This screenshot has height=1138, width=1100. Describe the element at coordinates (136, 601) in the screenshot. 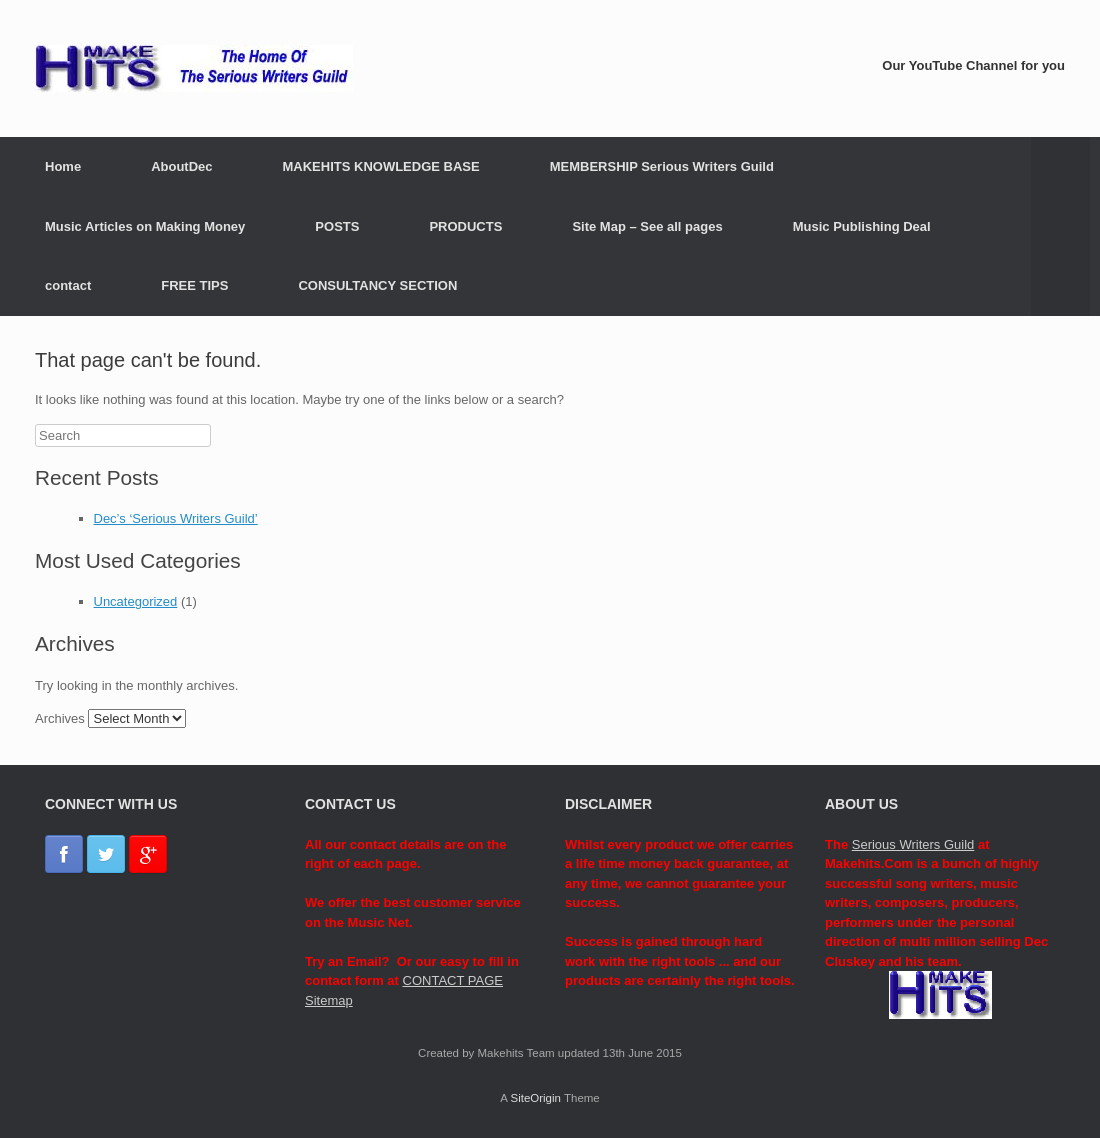

I see `Uncategorized` at that location.